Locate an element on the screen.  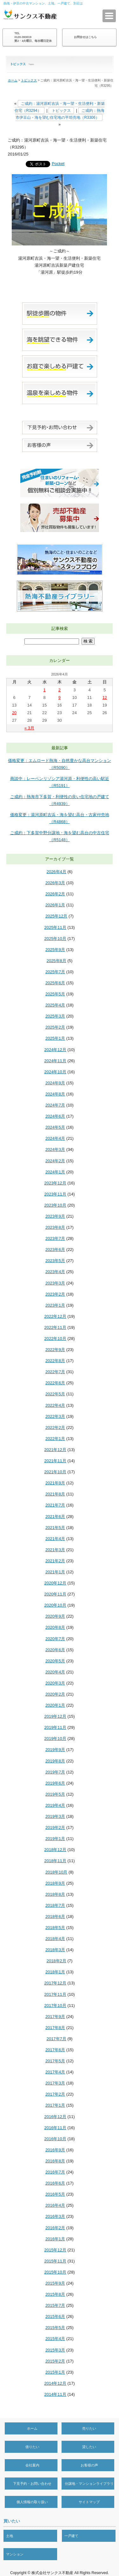
借りたい is located at coordinates (32, 2447).